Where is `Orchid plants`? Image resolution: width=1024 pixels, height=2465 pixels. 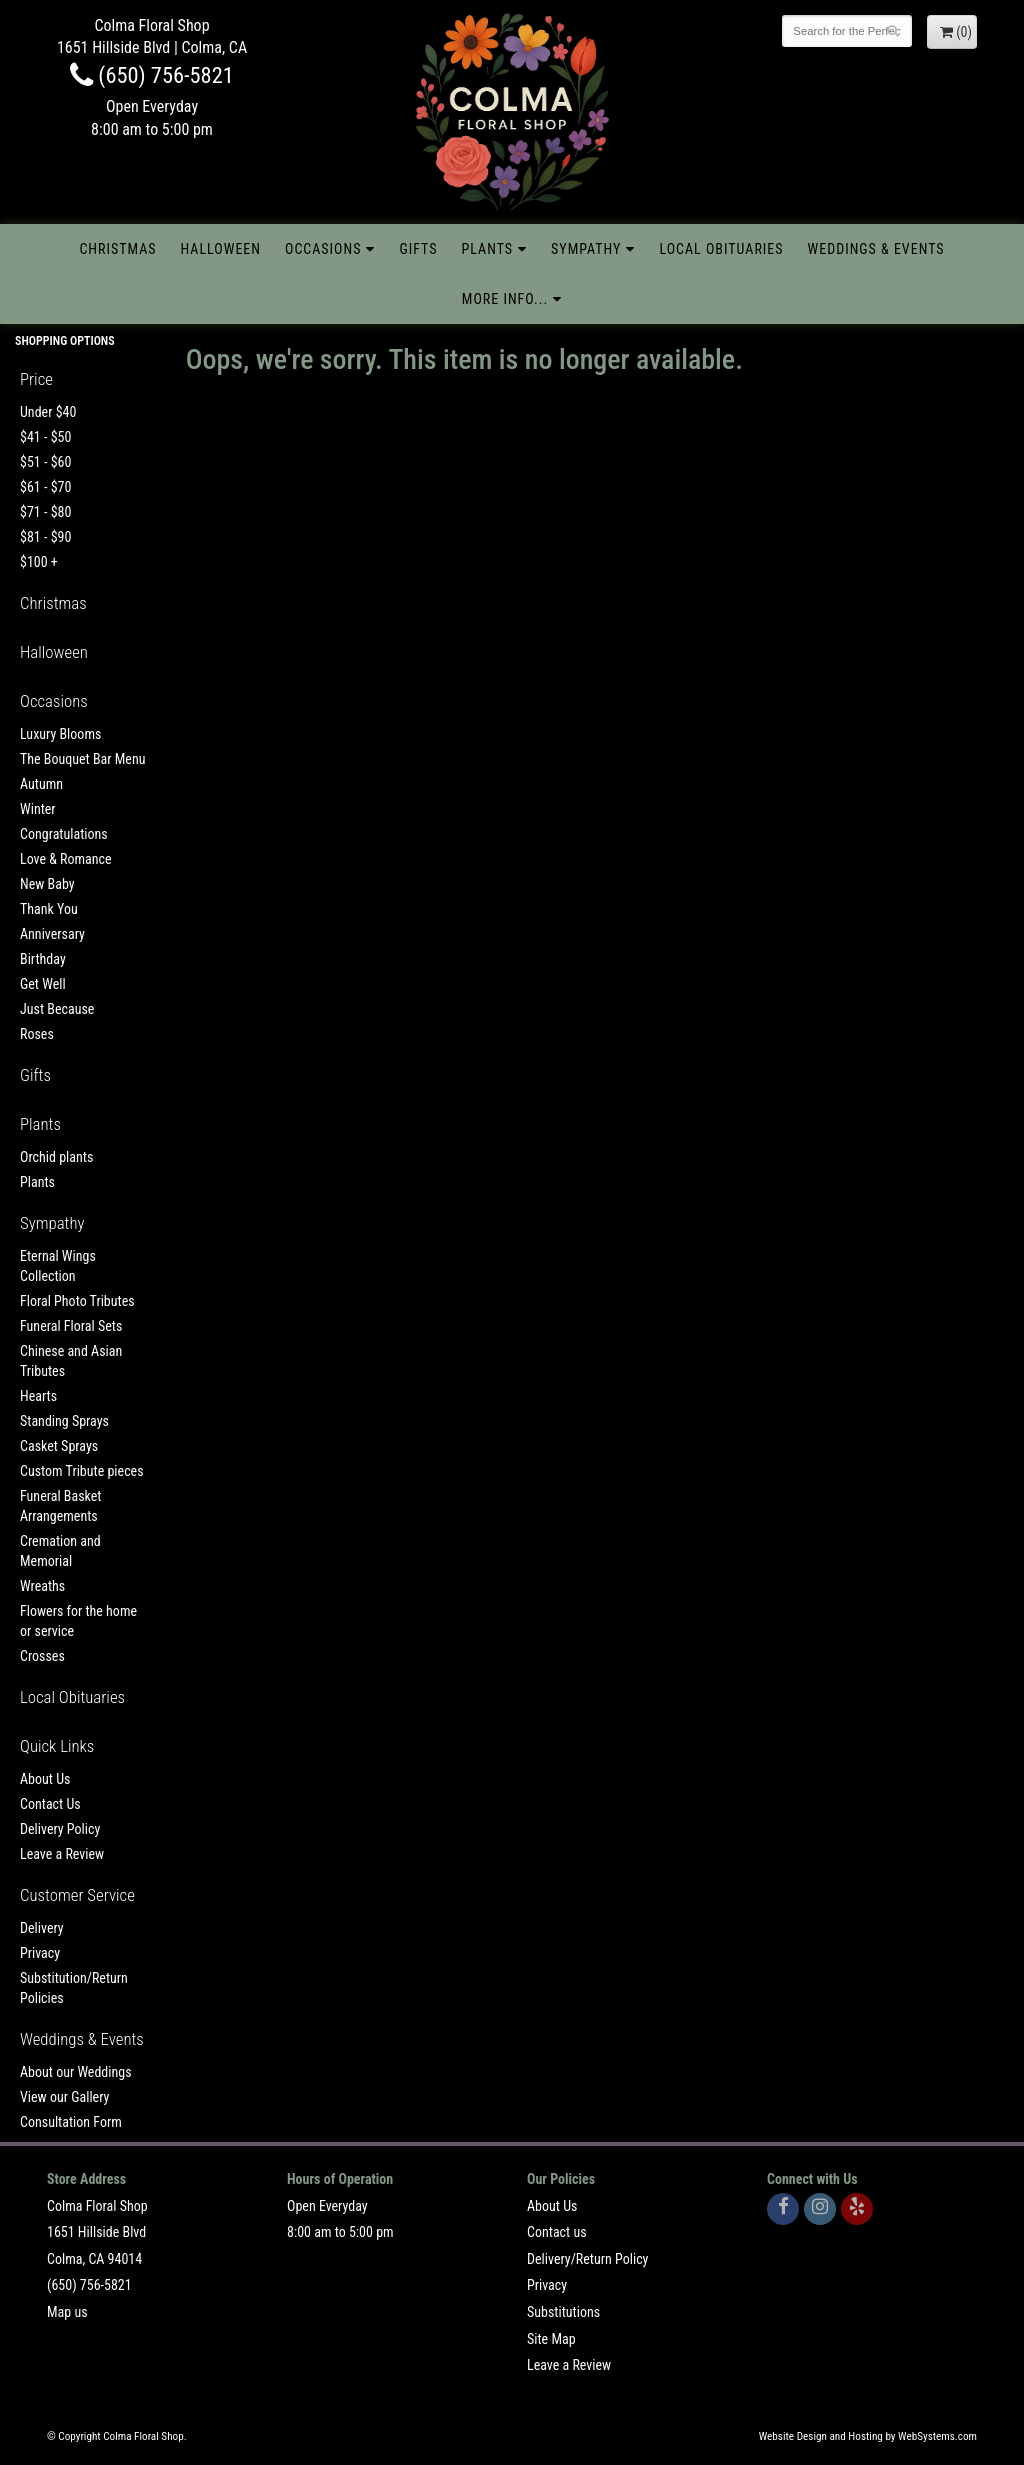 Orchid plants is located at coordinates (56, 1157).